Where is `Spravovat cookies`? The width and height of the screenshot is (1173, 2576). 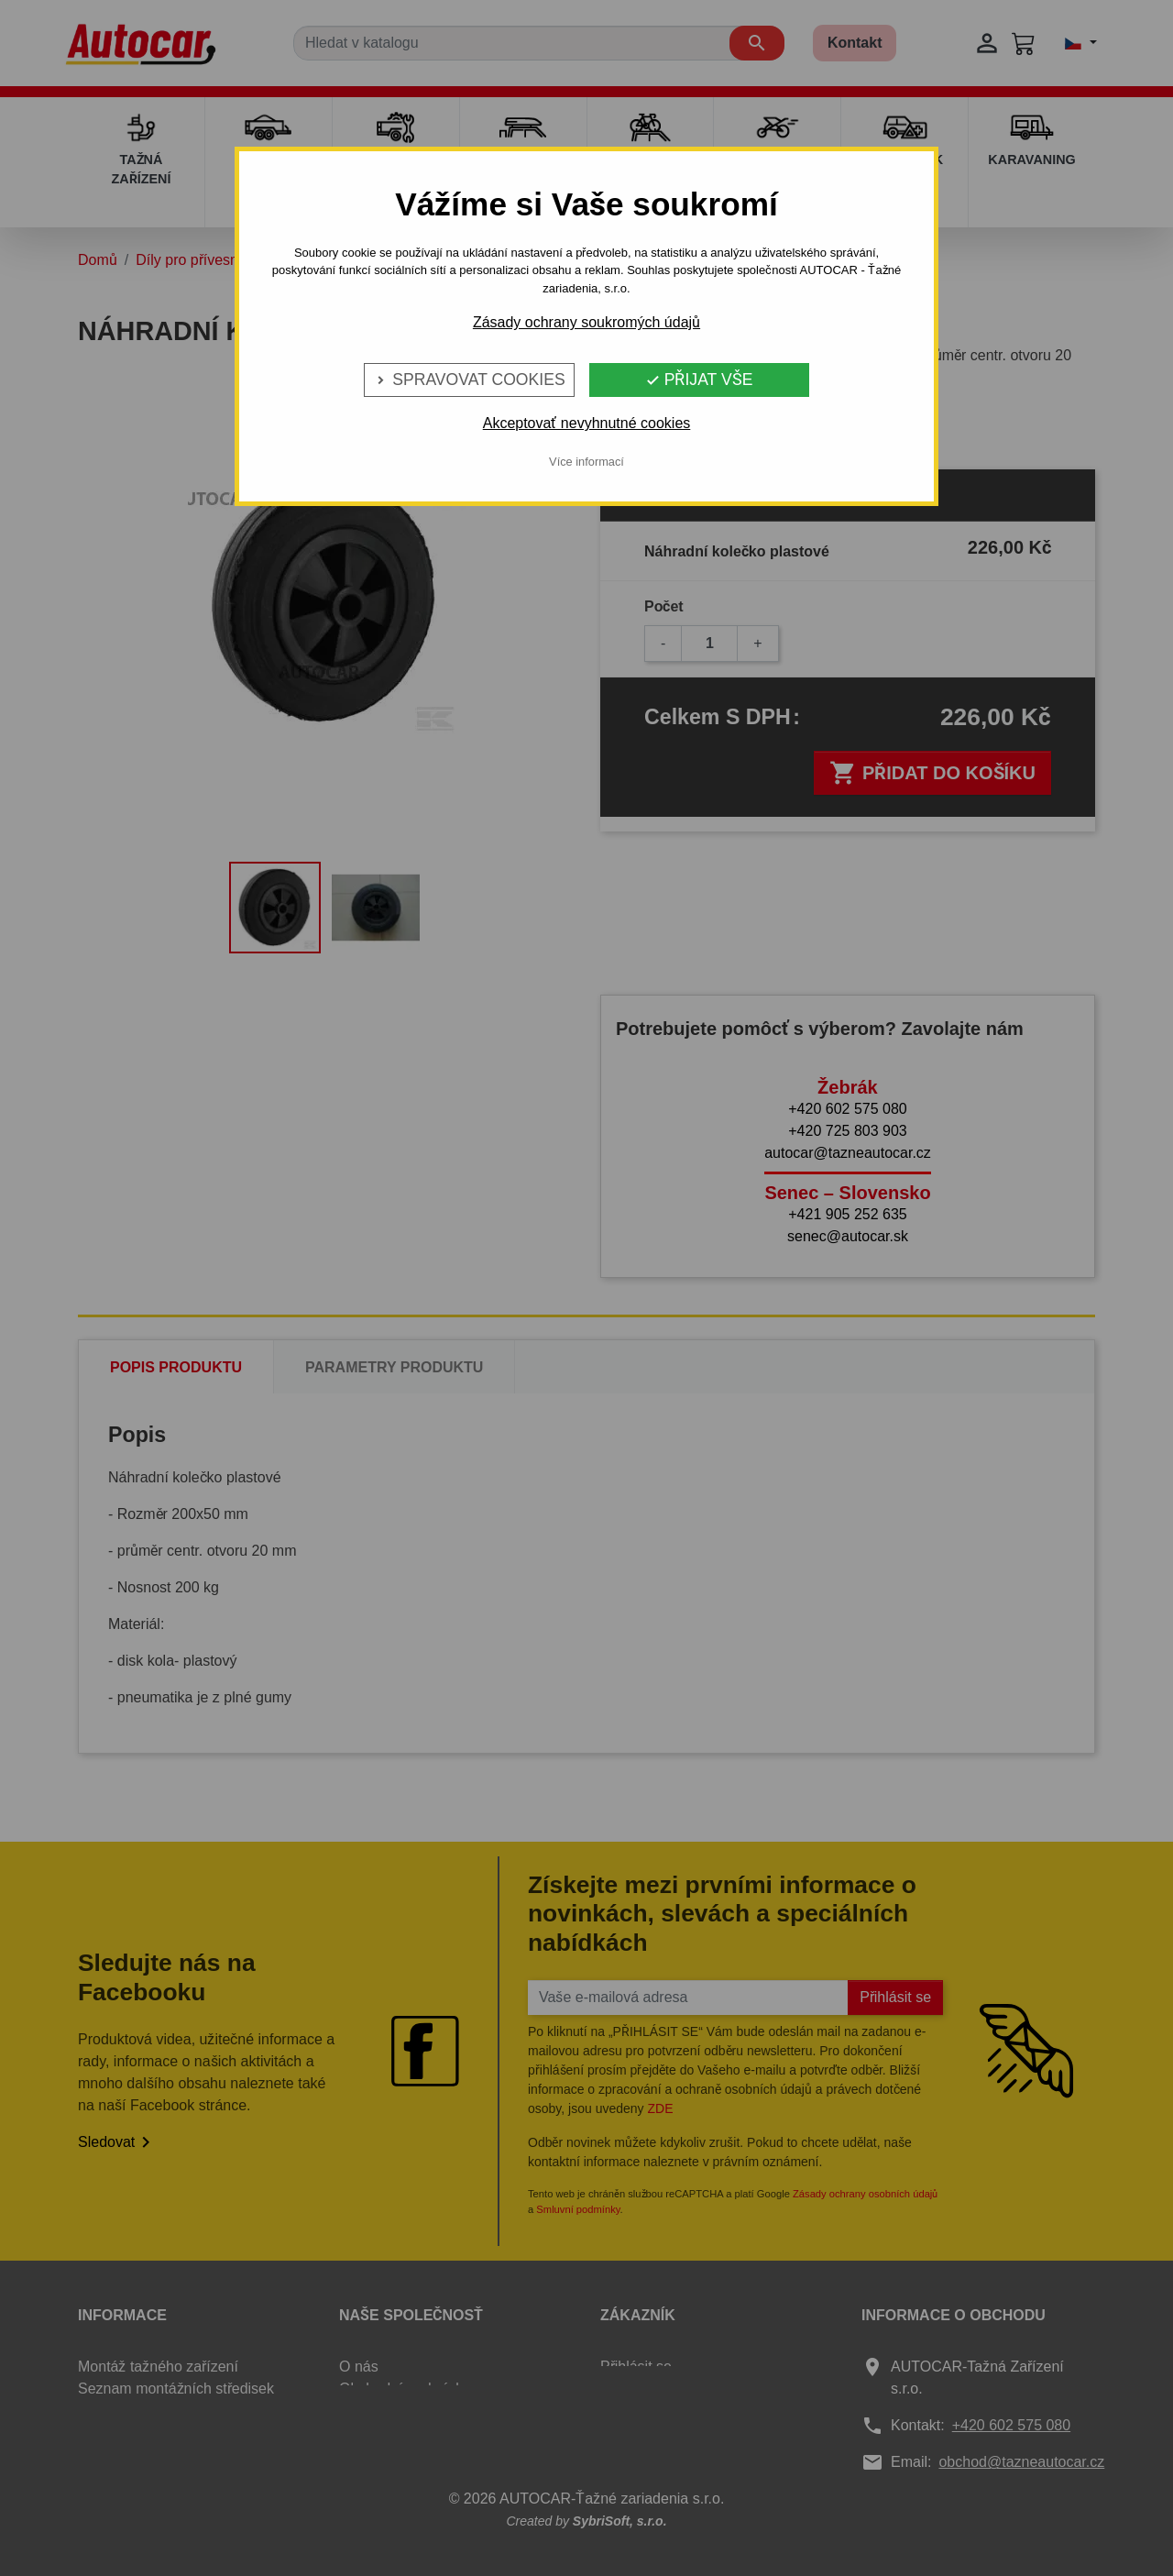 Spravovat cookies is located at coordinates (469, 379).